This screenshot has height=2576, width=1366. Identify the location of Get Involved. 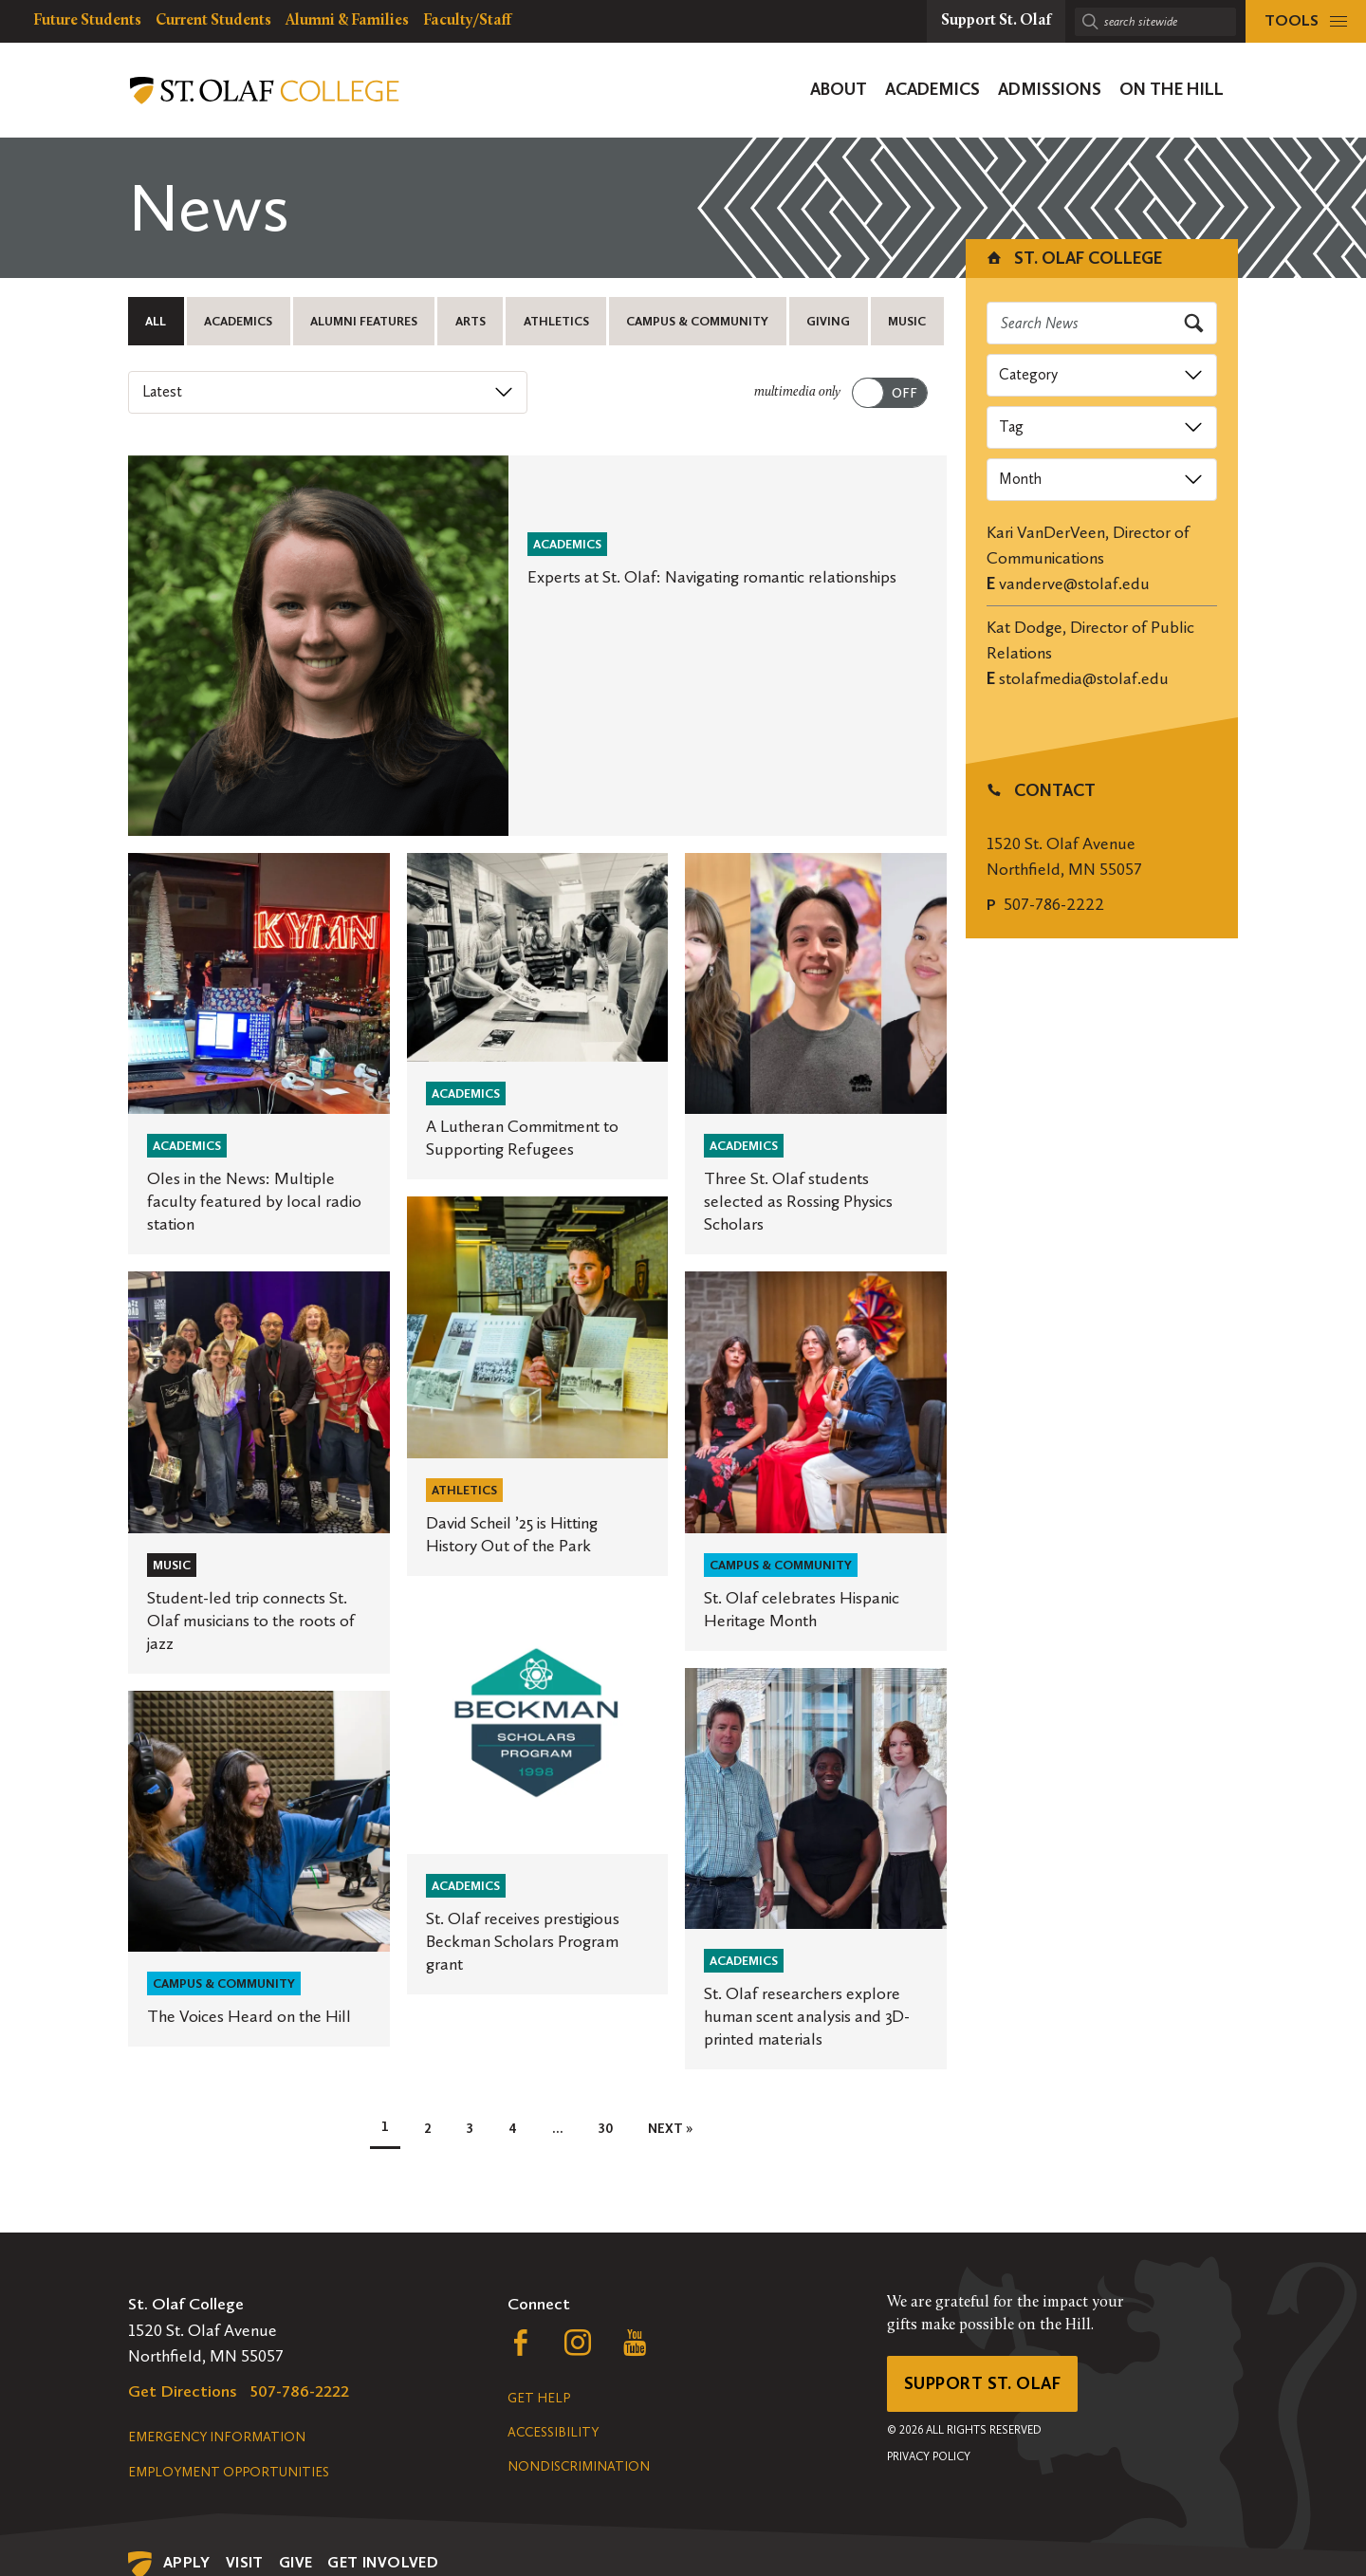
(382, 2562).